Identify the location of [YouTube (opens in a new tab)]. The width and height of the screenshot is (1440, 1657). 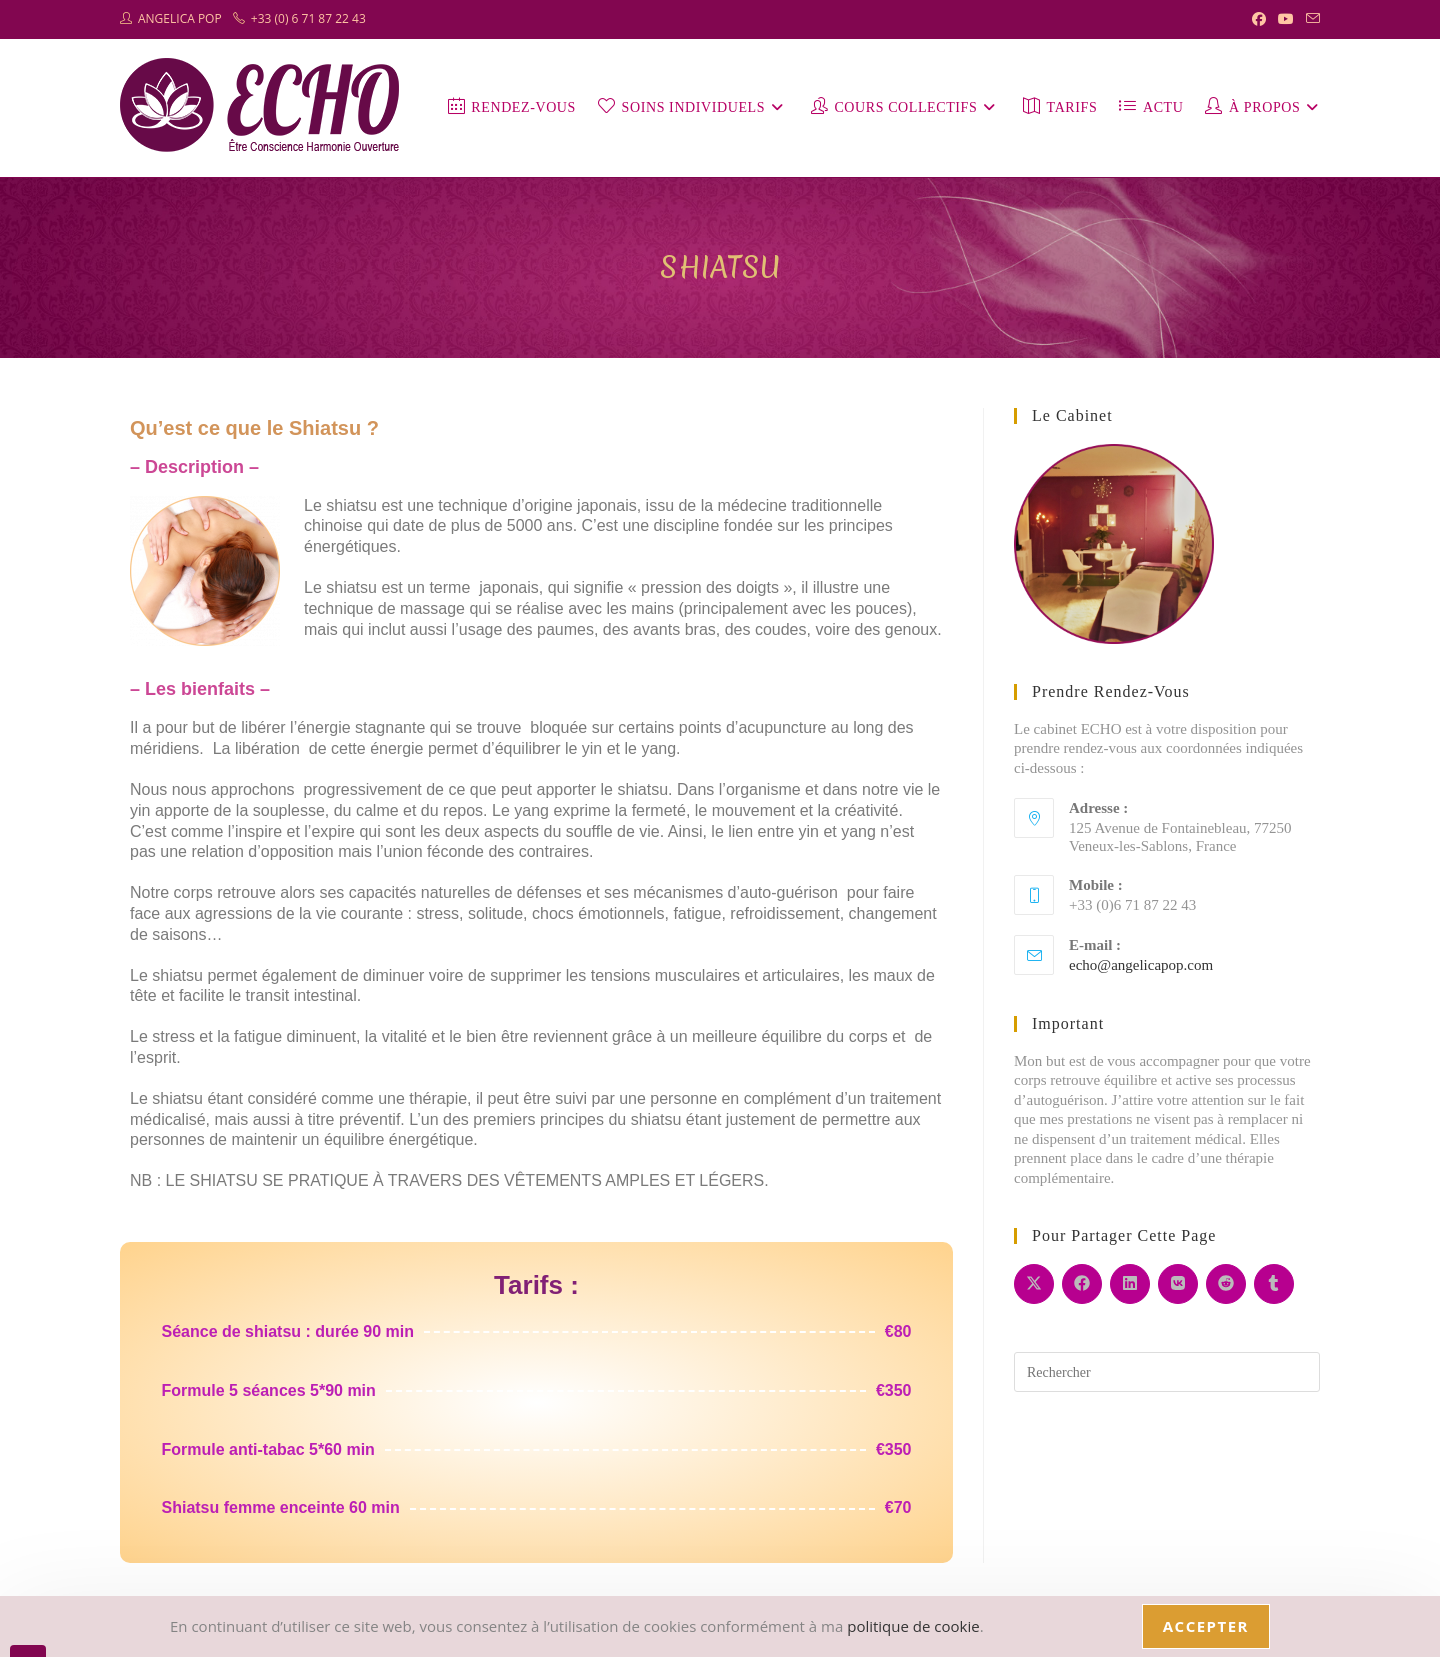
(1286, 19).